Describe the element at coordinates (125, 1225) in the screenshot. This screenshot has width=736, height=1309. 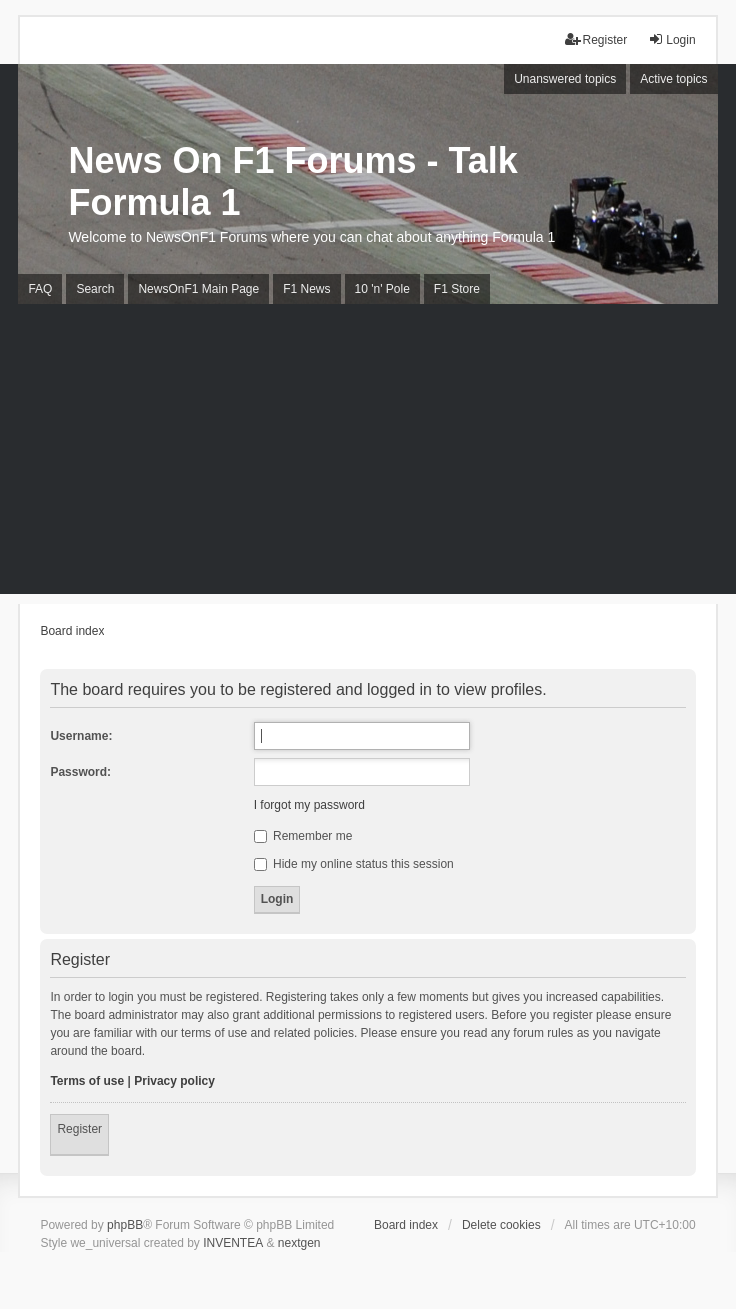
I see `phpBB` at that location.